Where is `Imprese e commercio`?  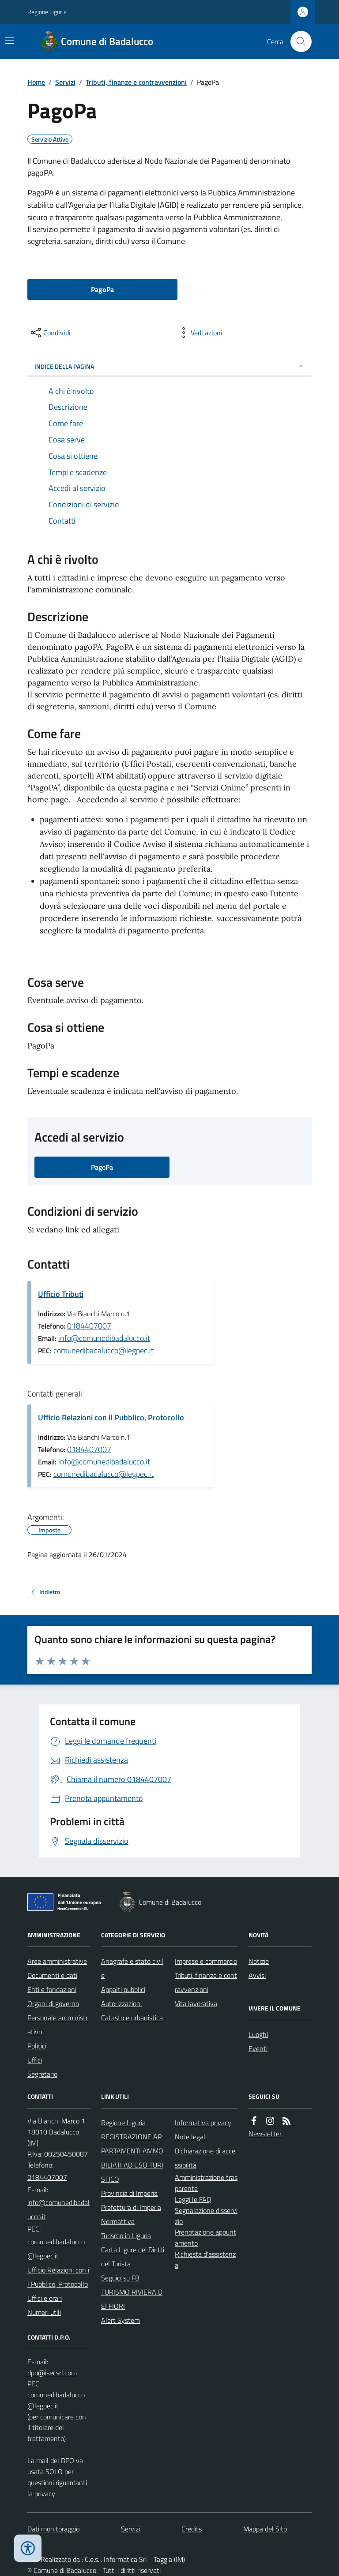 Imprese e commercio is located at coordinates (206, 1961).